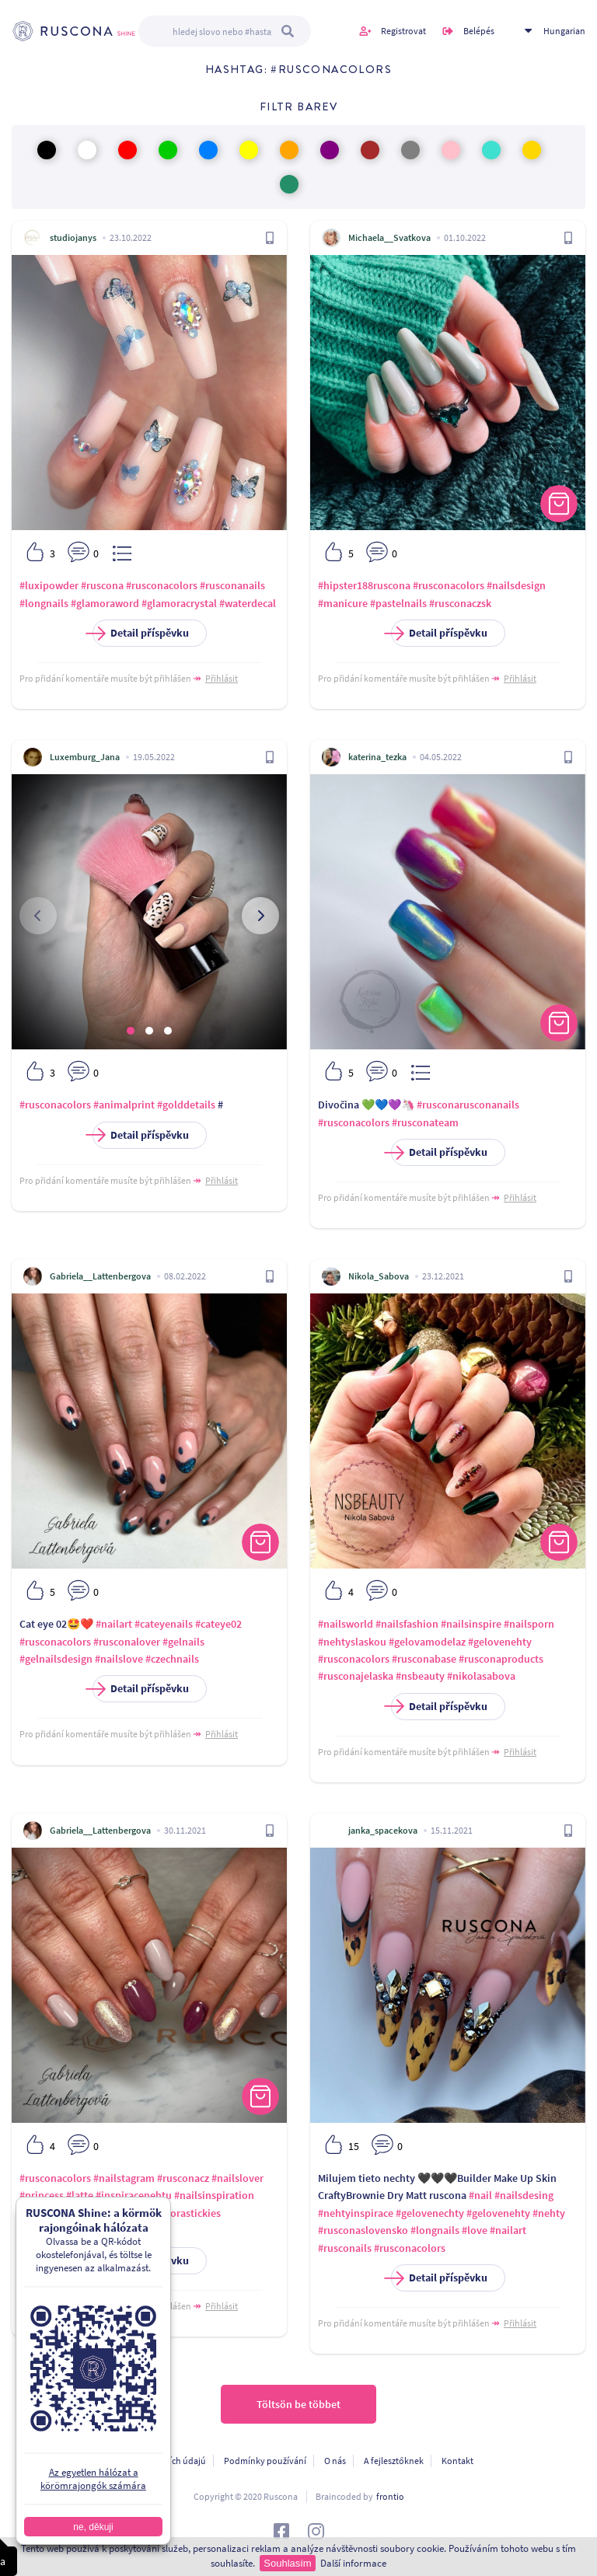 The width and height of the screenshot is (597, 2576). I want to click on O nás, so click(335, 2460).